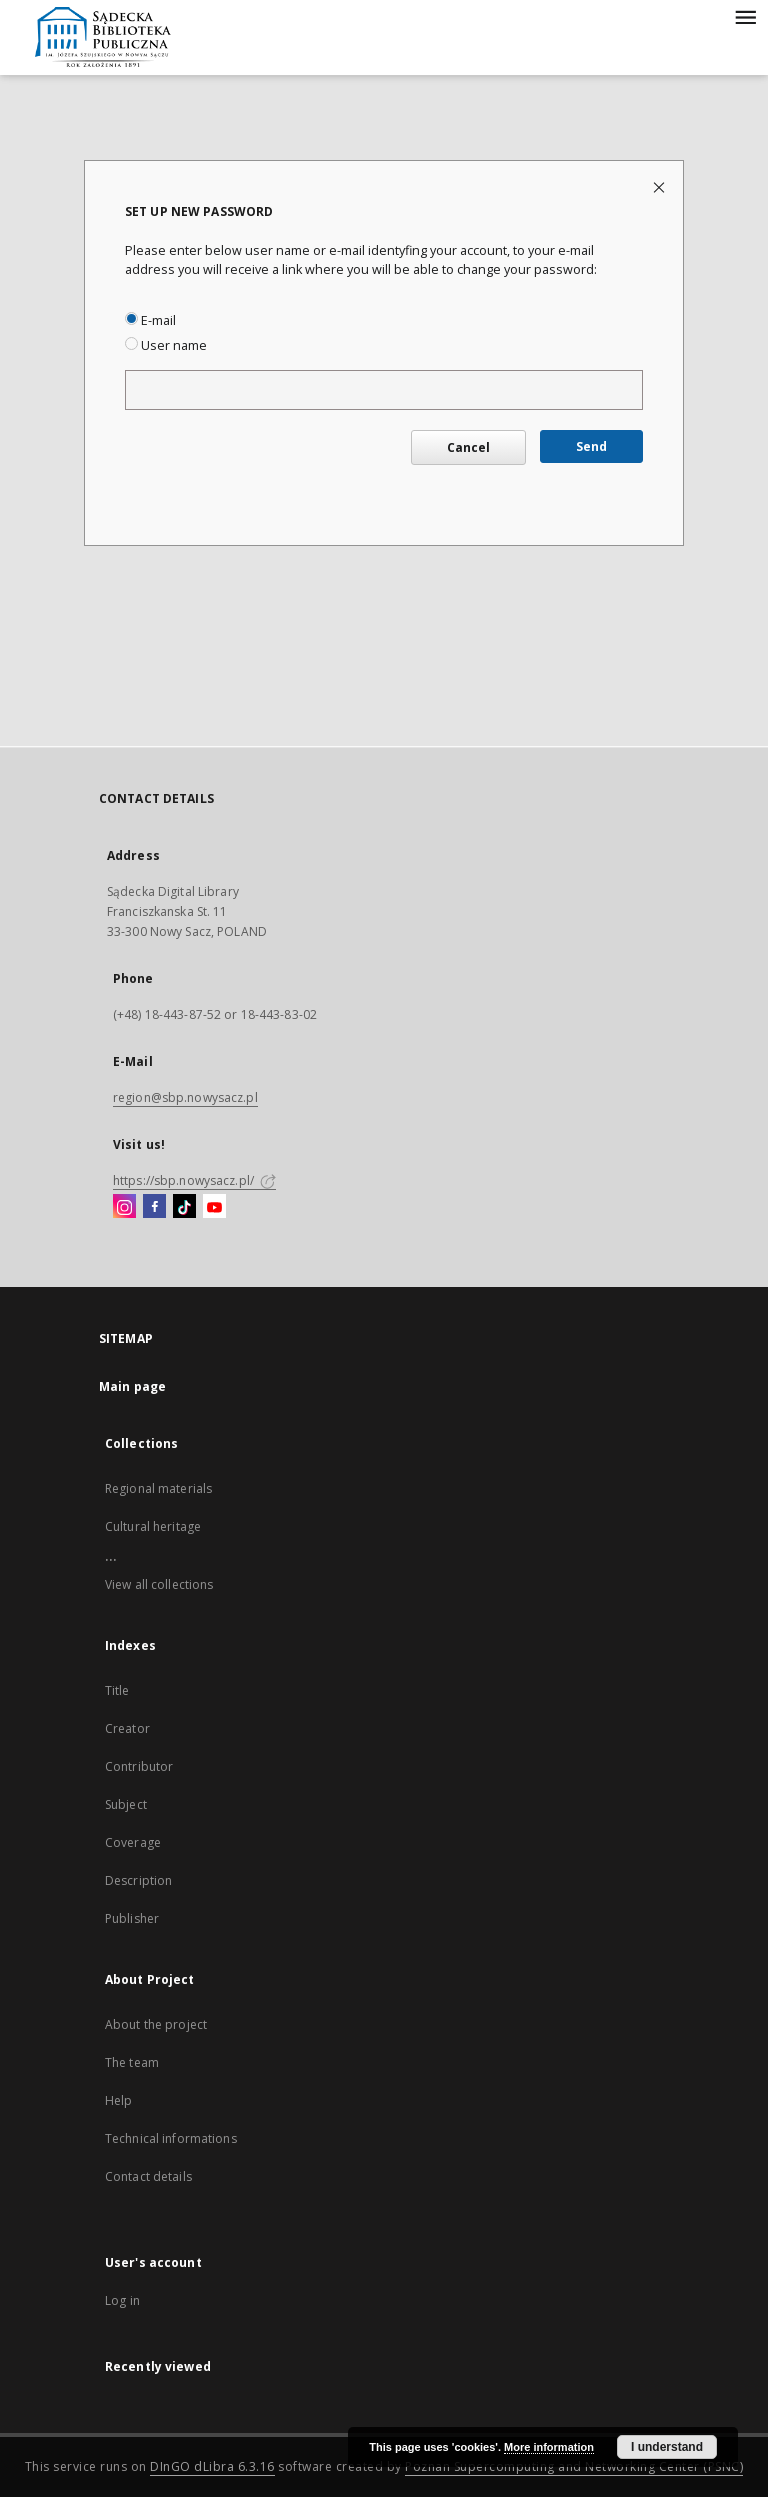  Describe the element at coordinates (117, 1690) in the screenshot. I see `Title` at that location.